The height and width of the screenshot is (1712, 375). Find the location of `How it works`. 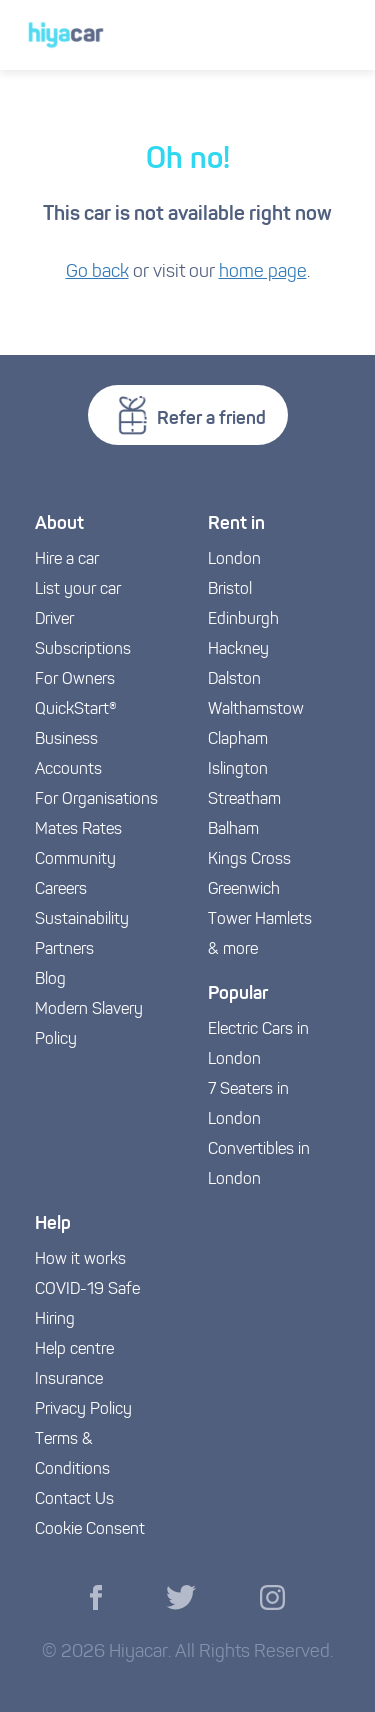

How it works is located at coordinates (80, 1260).